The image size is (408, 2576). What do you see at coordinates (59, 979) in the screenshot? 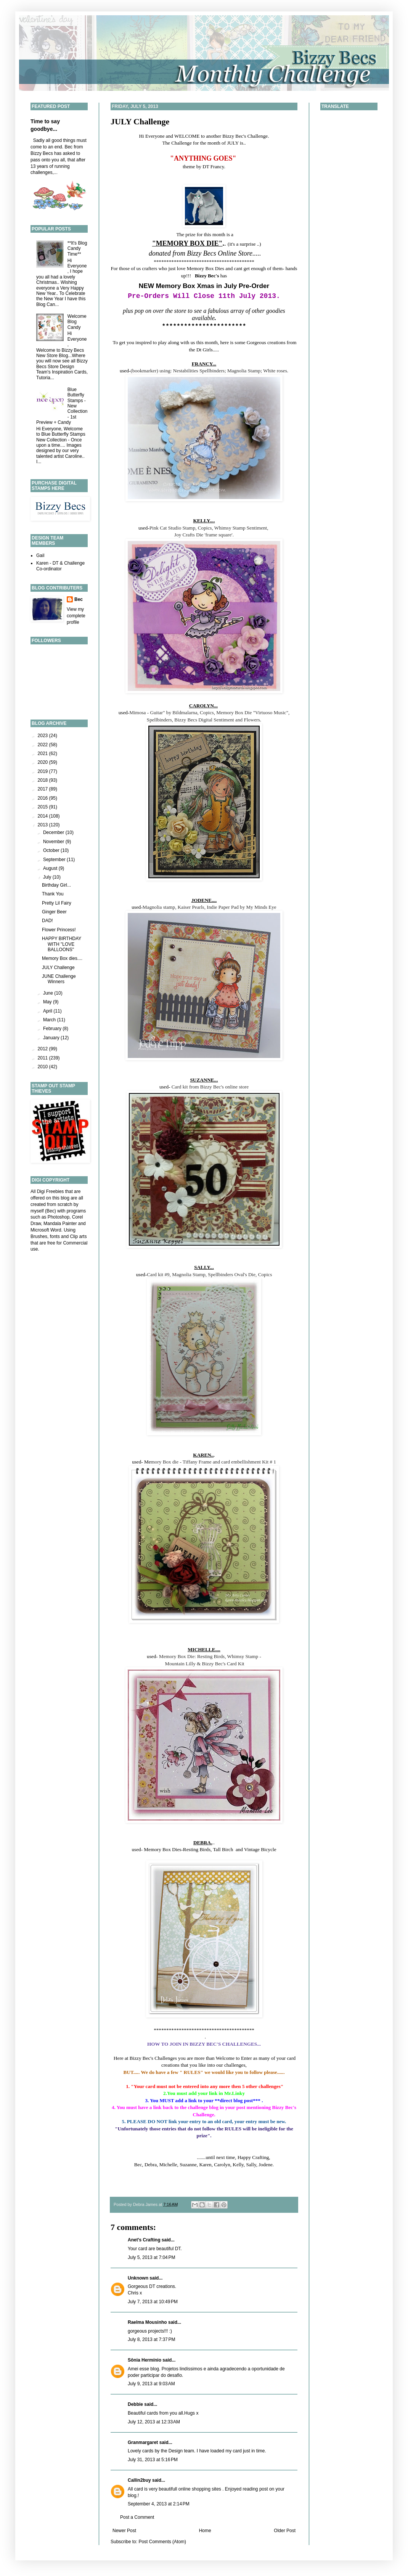
I see `JUNE Challenge Winners` at bounding box center [59, 979].